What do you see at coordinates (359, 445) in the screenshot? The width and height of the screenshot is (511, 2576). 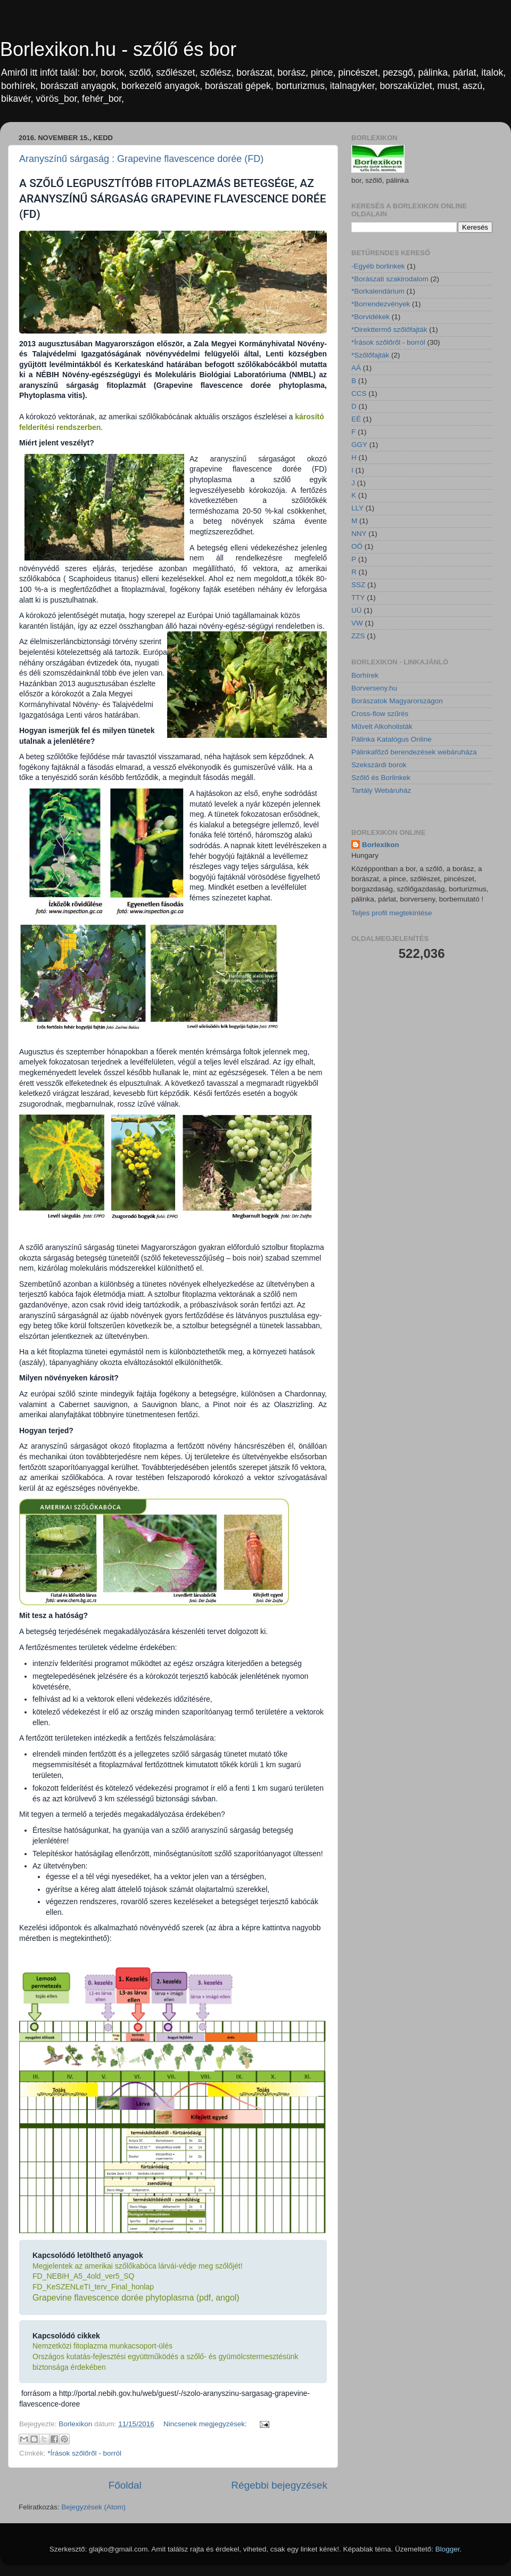 I see `GGY` at bounding box center [359, 445].